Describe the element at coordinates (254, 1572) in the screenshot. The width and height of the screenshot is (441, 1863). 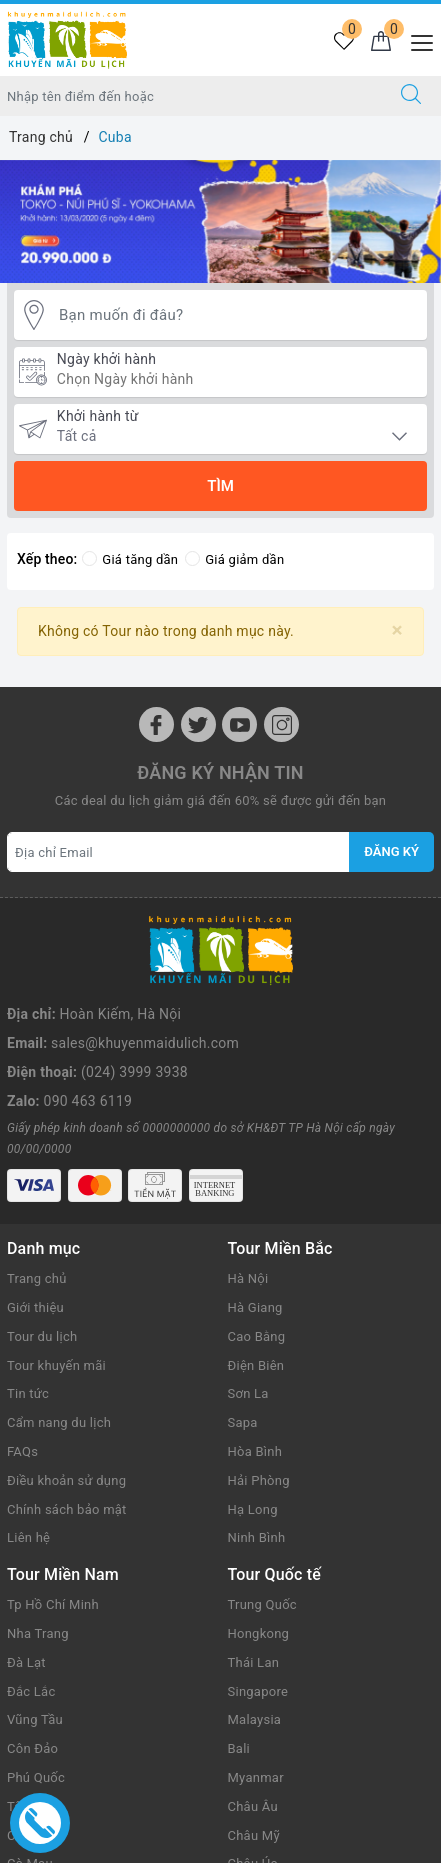
I see `Thái Lan` at that location.